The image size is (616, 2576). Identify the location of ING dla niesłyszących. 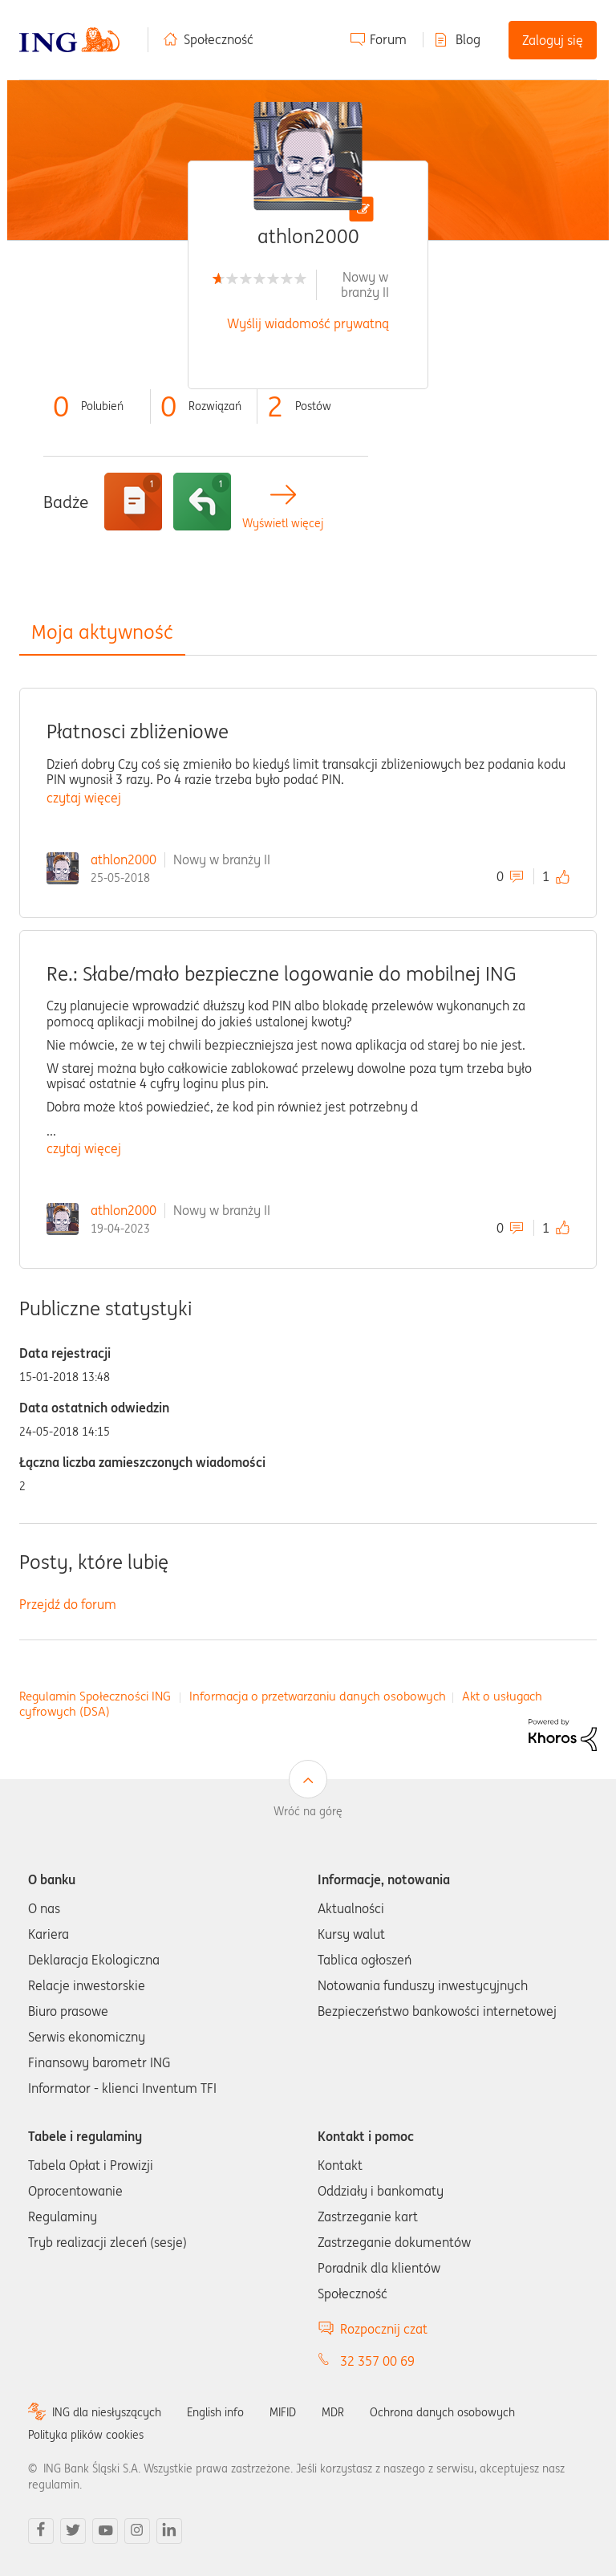
(106, 2412).